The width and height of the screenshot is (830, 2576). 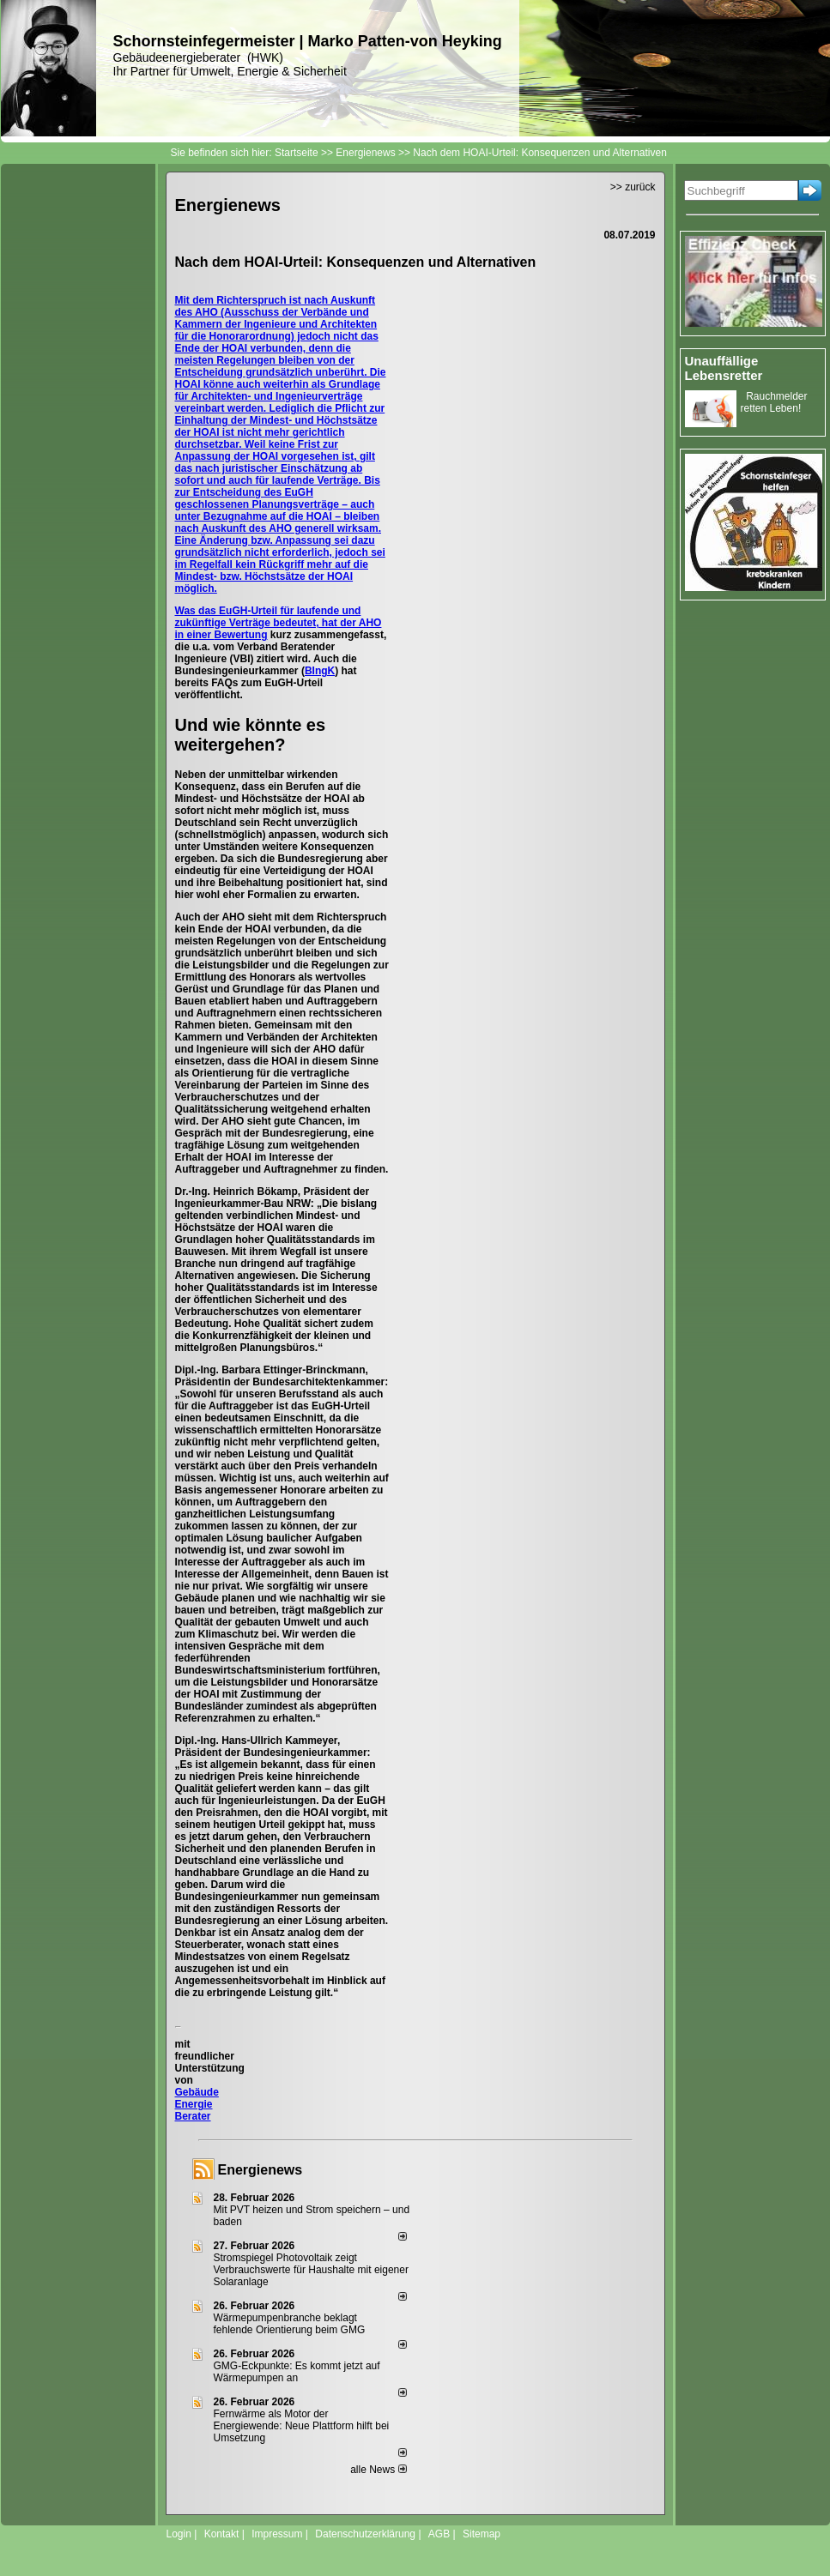 I want to click on Bewertung, so click(x=241, y=635).